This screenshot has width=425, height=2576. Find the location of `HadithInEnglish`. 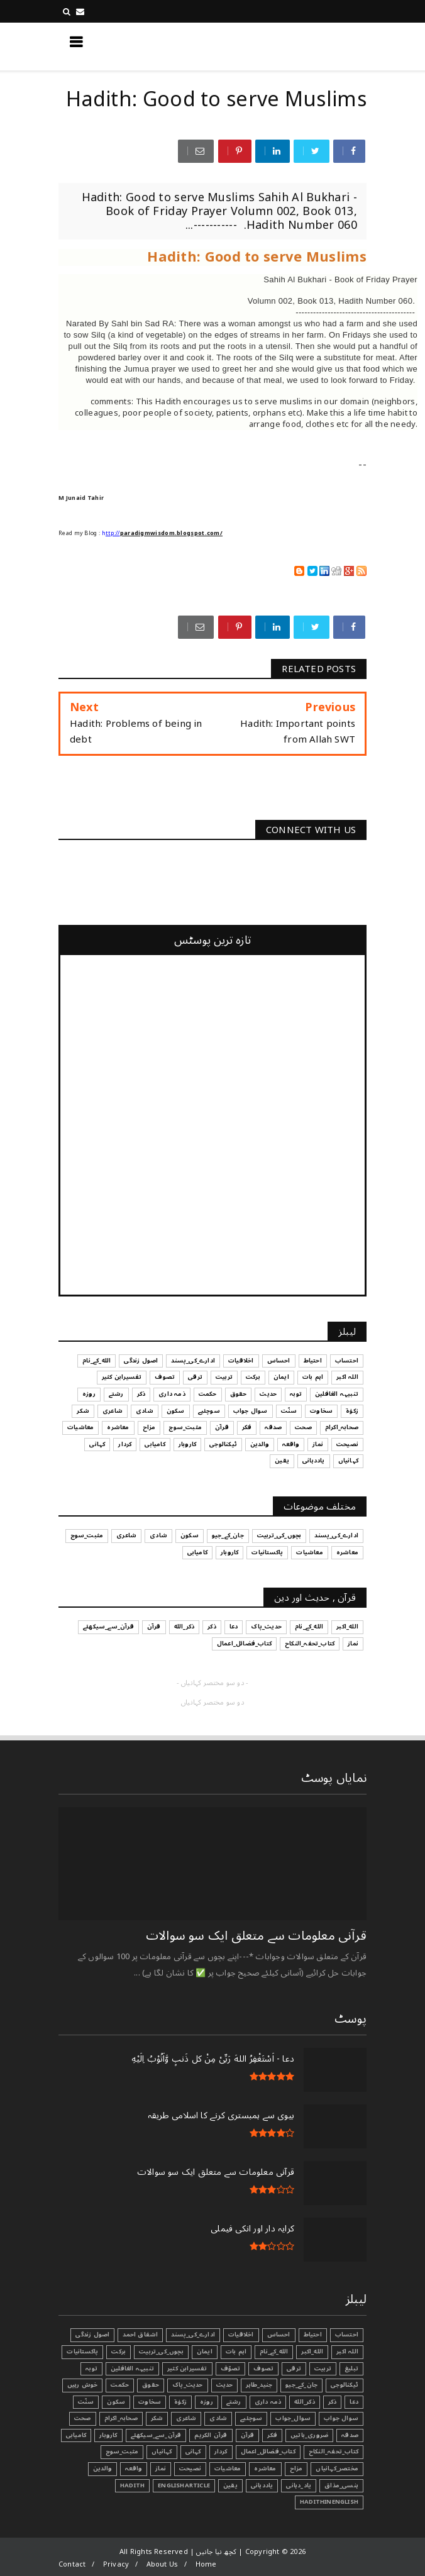

HadithInEnglish is located at coordinates (329, 2502).